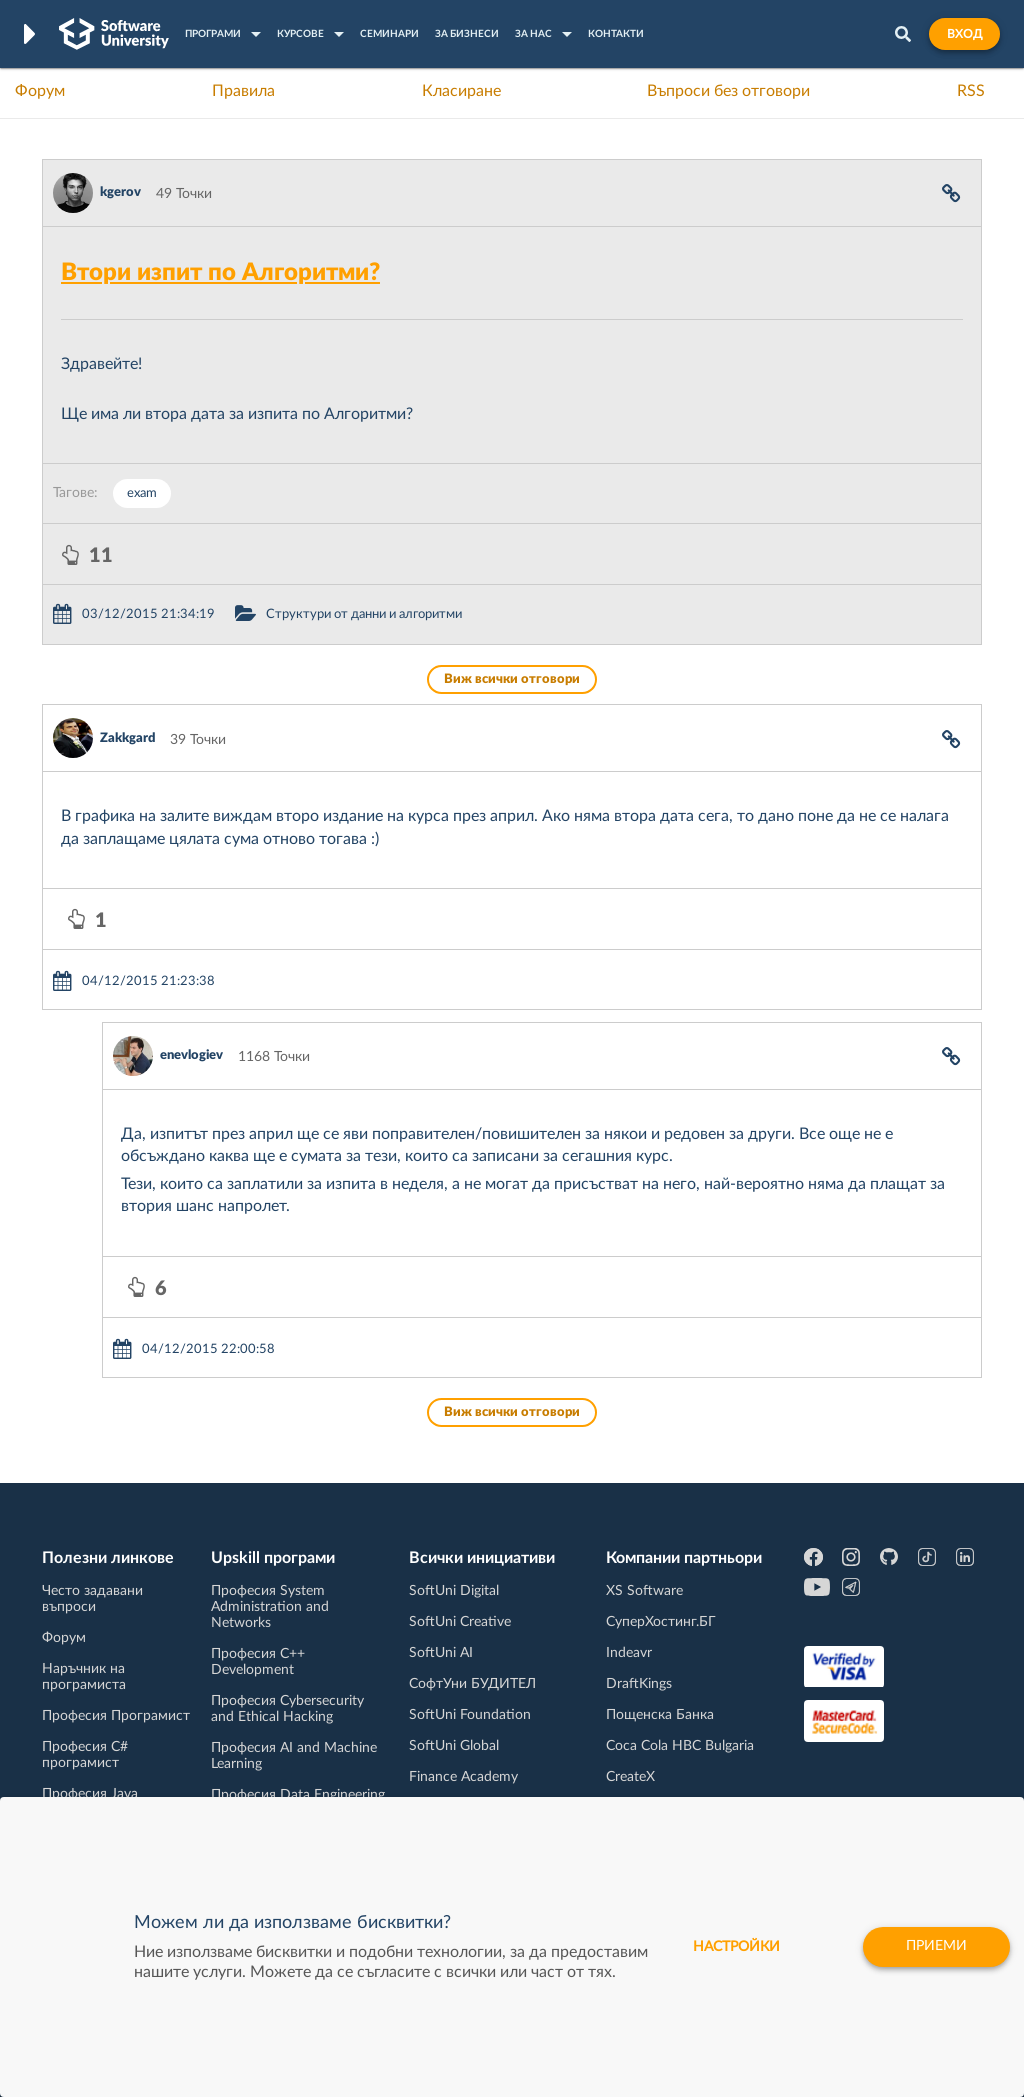 The image size is (1024, 2097). What do you see at coordinates (191, 1055) in the screenshot?
I see `enevlogiev` at bounding box center [191, 1055].